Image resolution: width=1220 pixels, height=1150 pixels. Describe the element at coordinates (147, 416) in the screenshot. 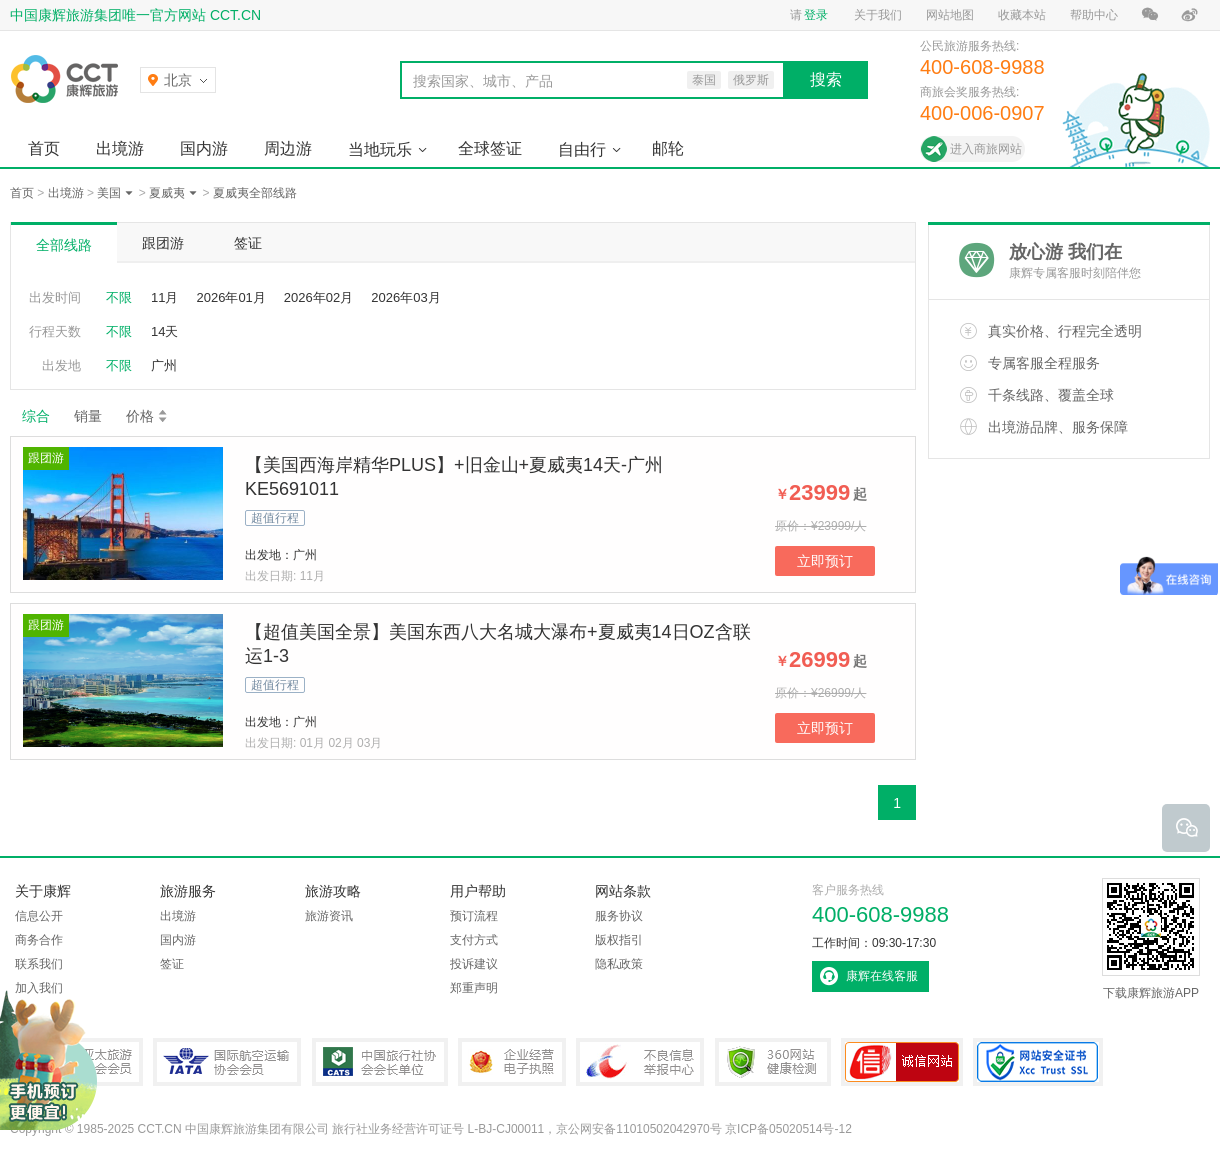

I see `价格` at that location.